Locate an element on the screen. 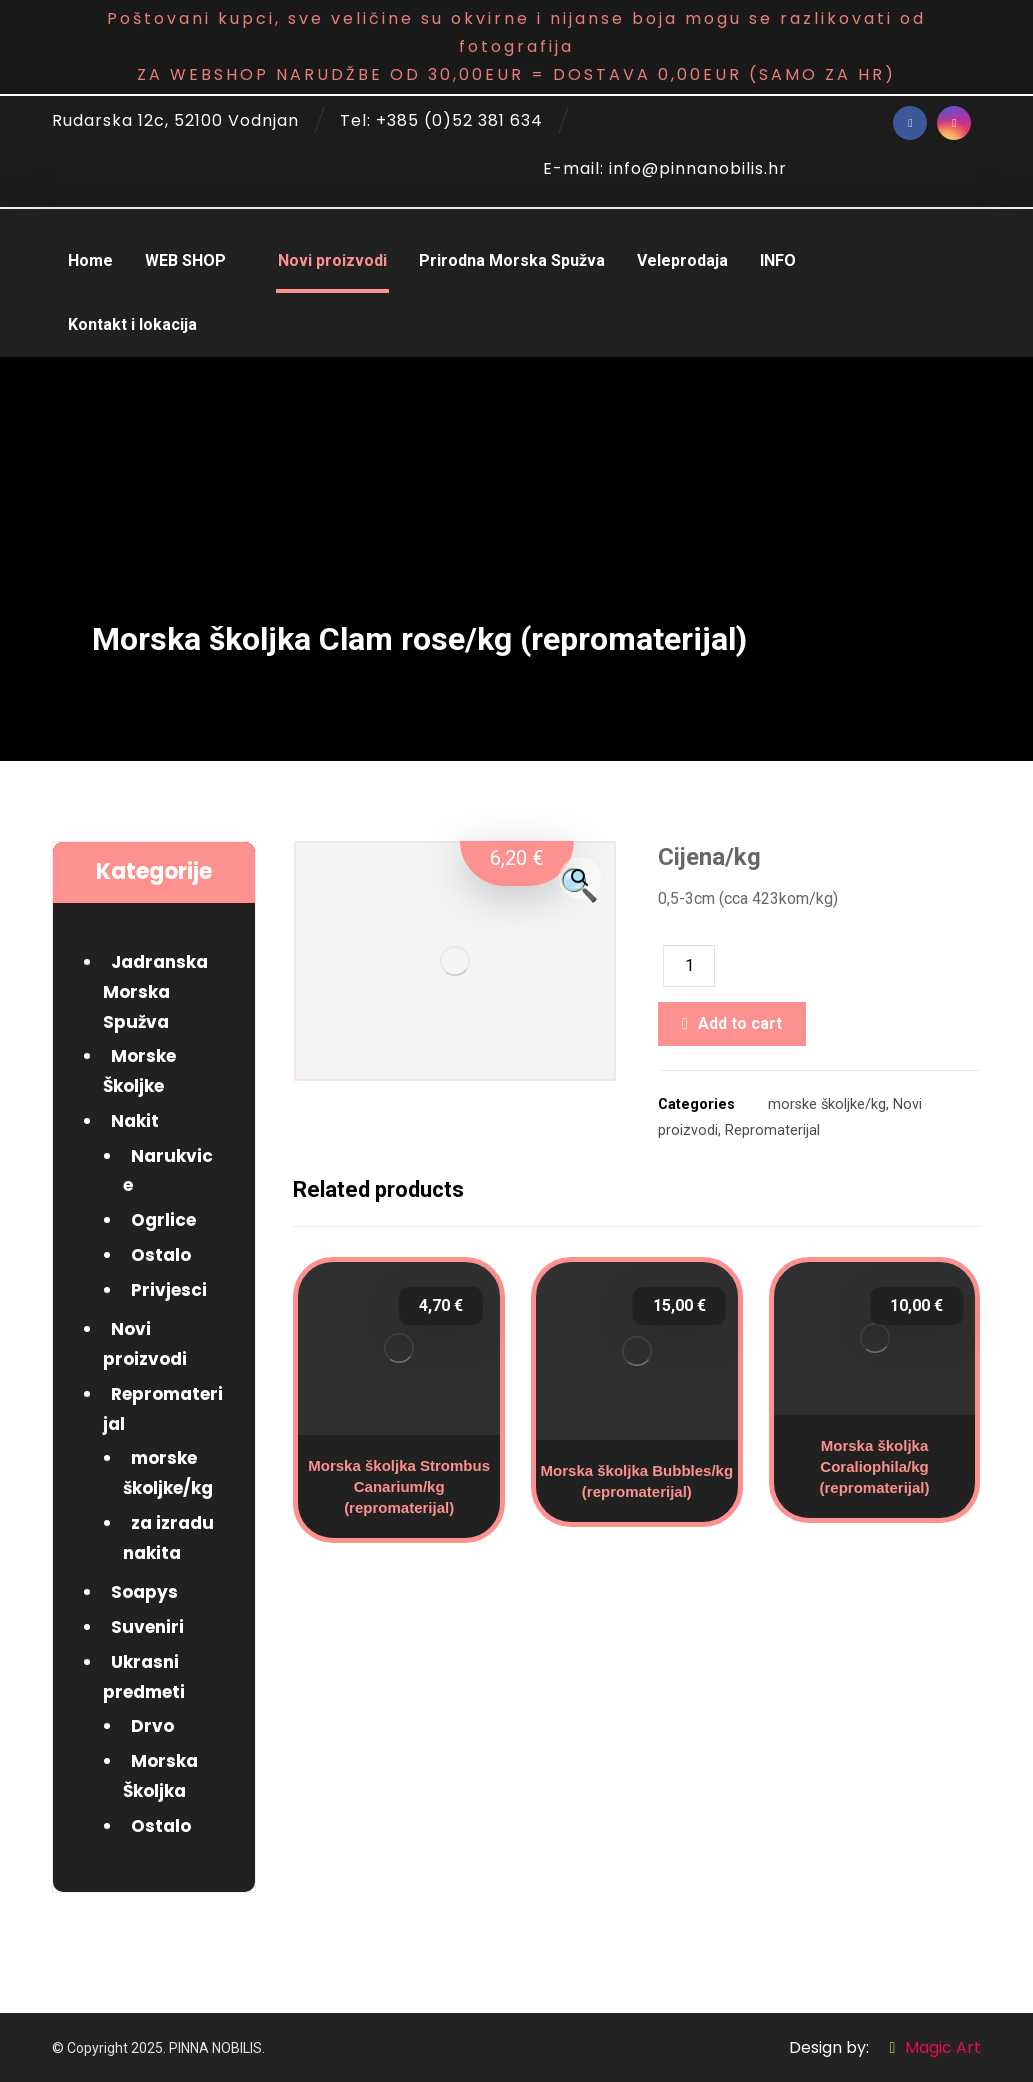 This screenshot has height=2082, width=1033. [Facebook] is located at coordinates (910, 123).